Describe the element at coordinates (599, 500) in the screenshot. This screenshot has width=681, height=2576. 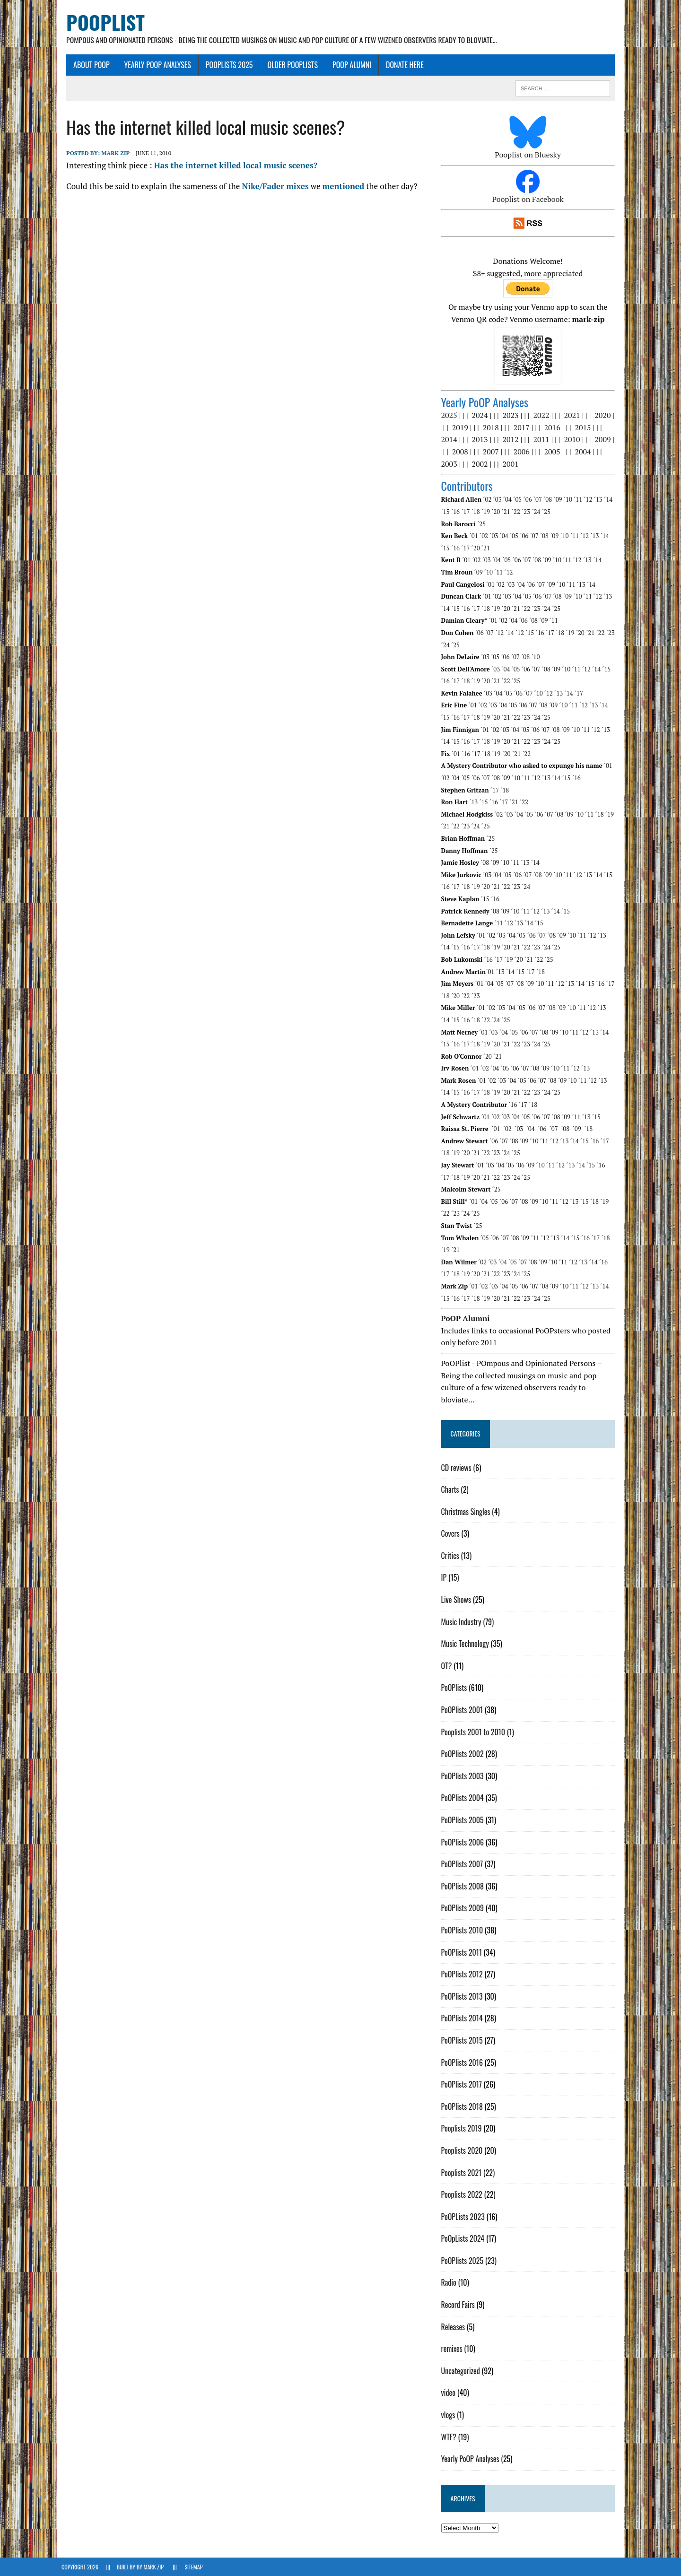
I see `´13` at that location.